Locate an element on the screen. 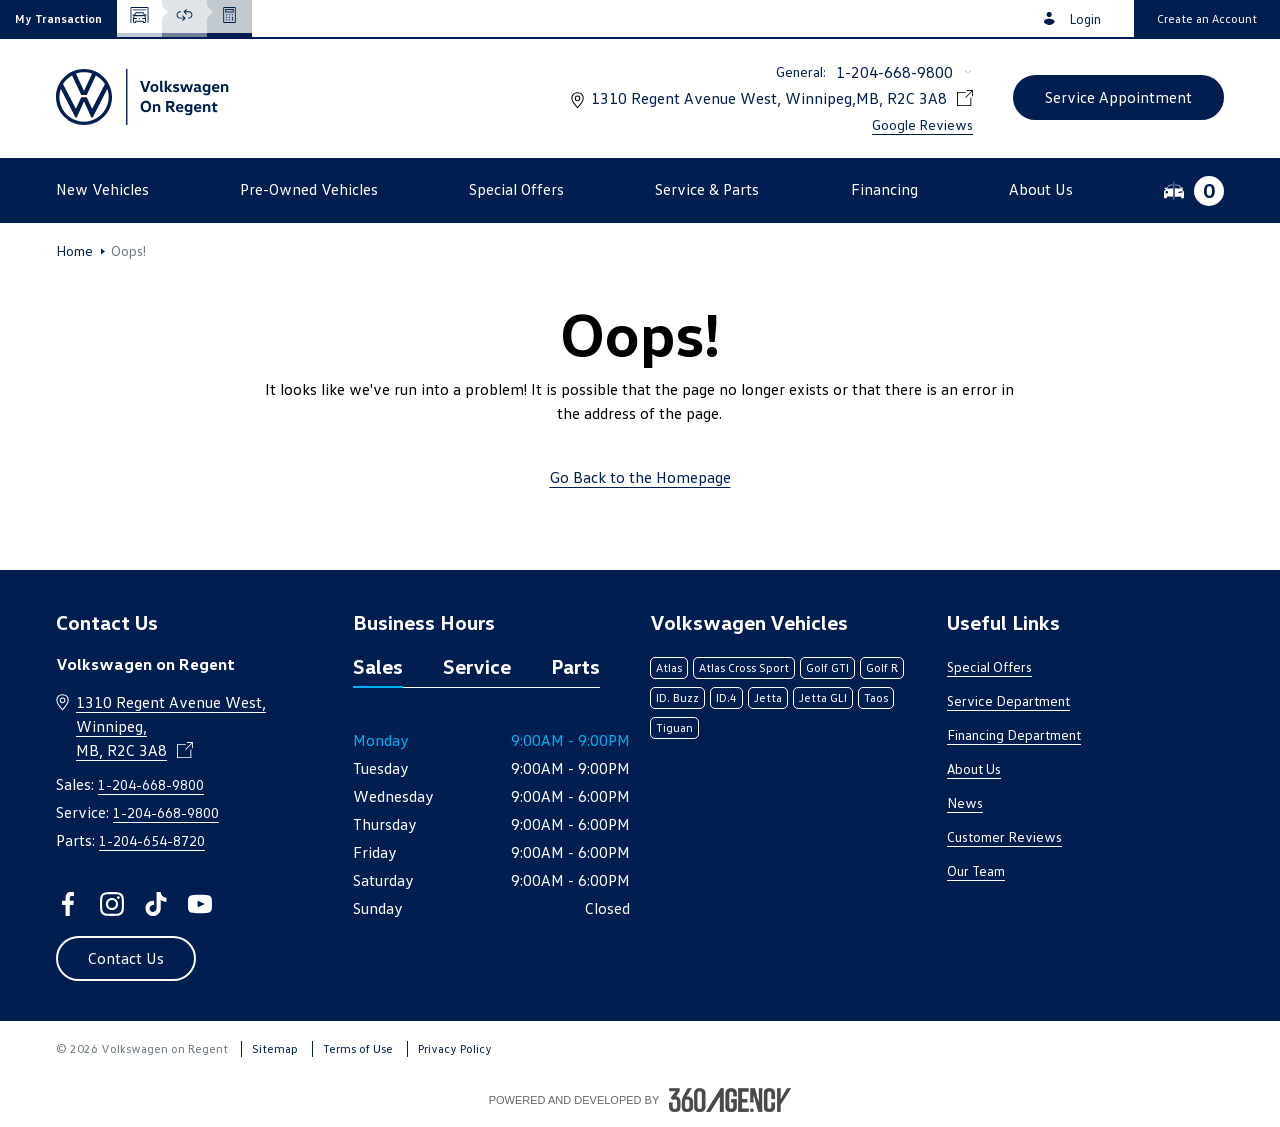  Google Reviews [link] is located at coordinates (922, 124).